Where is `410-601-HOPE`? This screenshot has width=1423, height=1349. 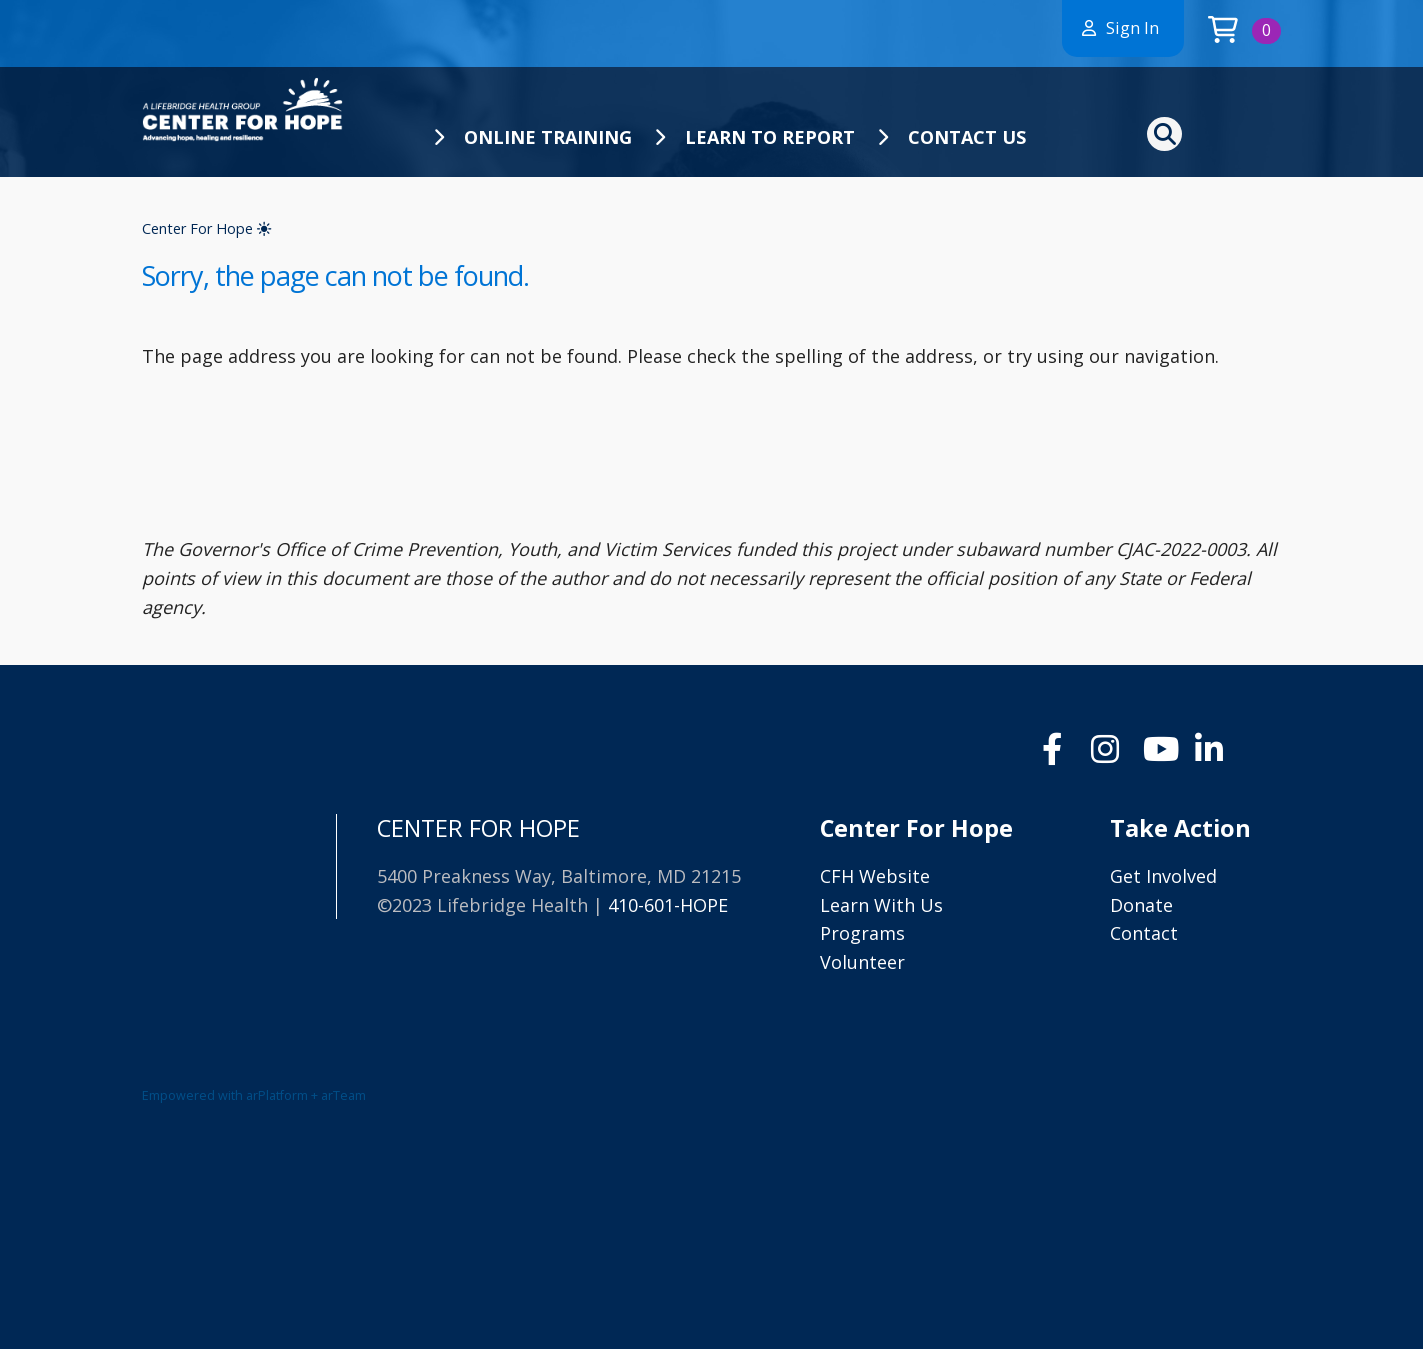
410-601-HOPE is located at coordinates (668, 905).